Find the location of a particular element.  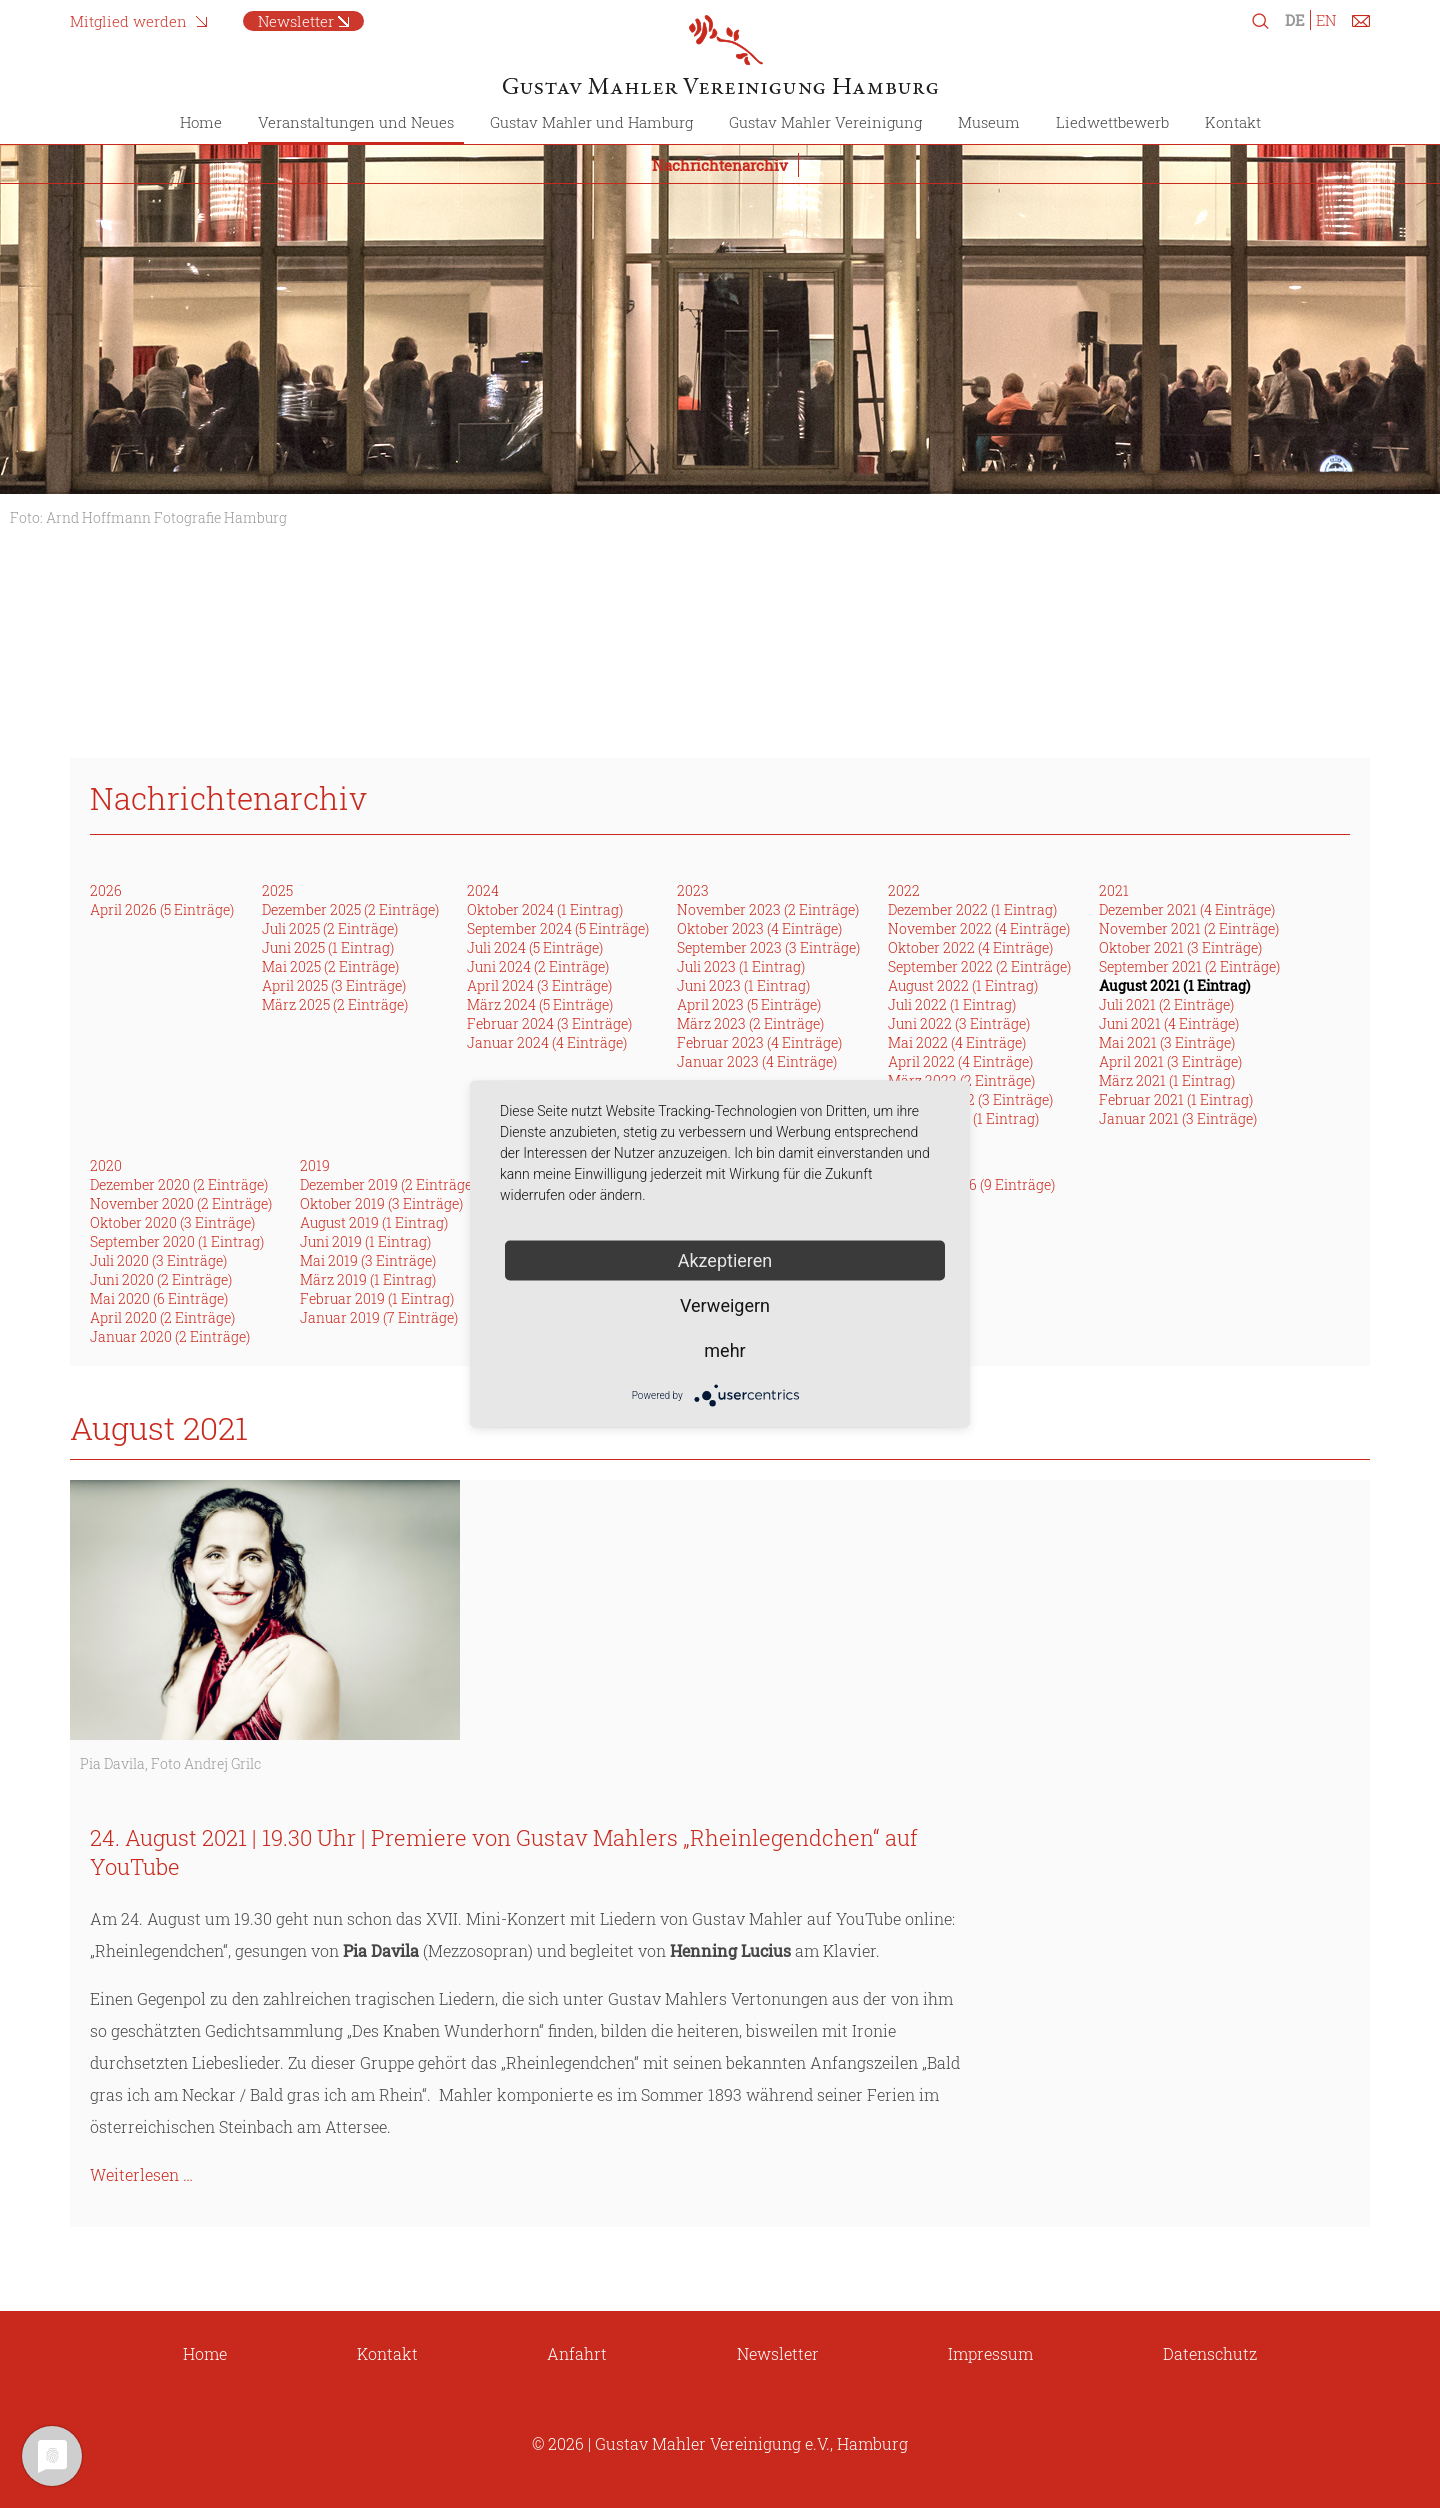

Juni 2024 (2 Einträge) is located at coordinates (538, 966).